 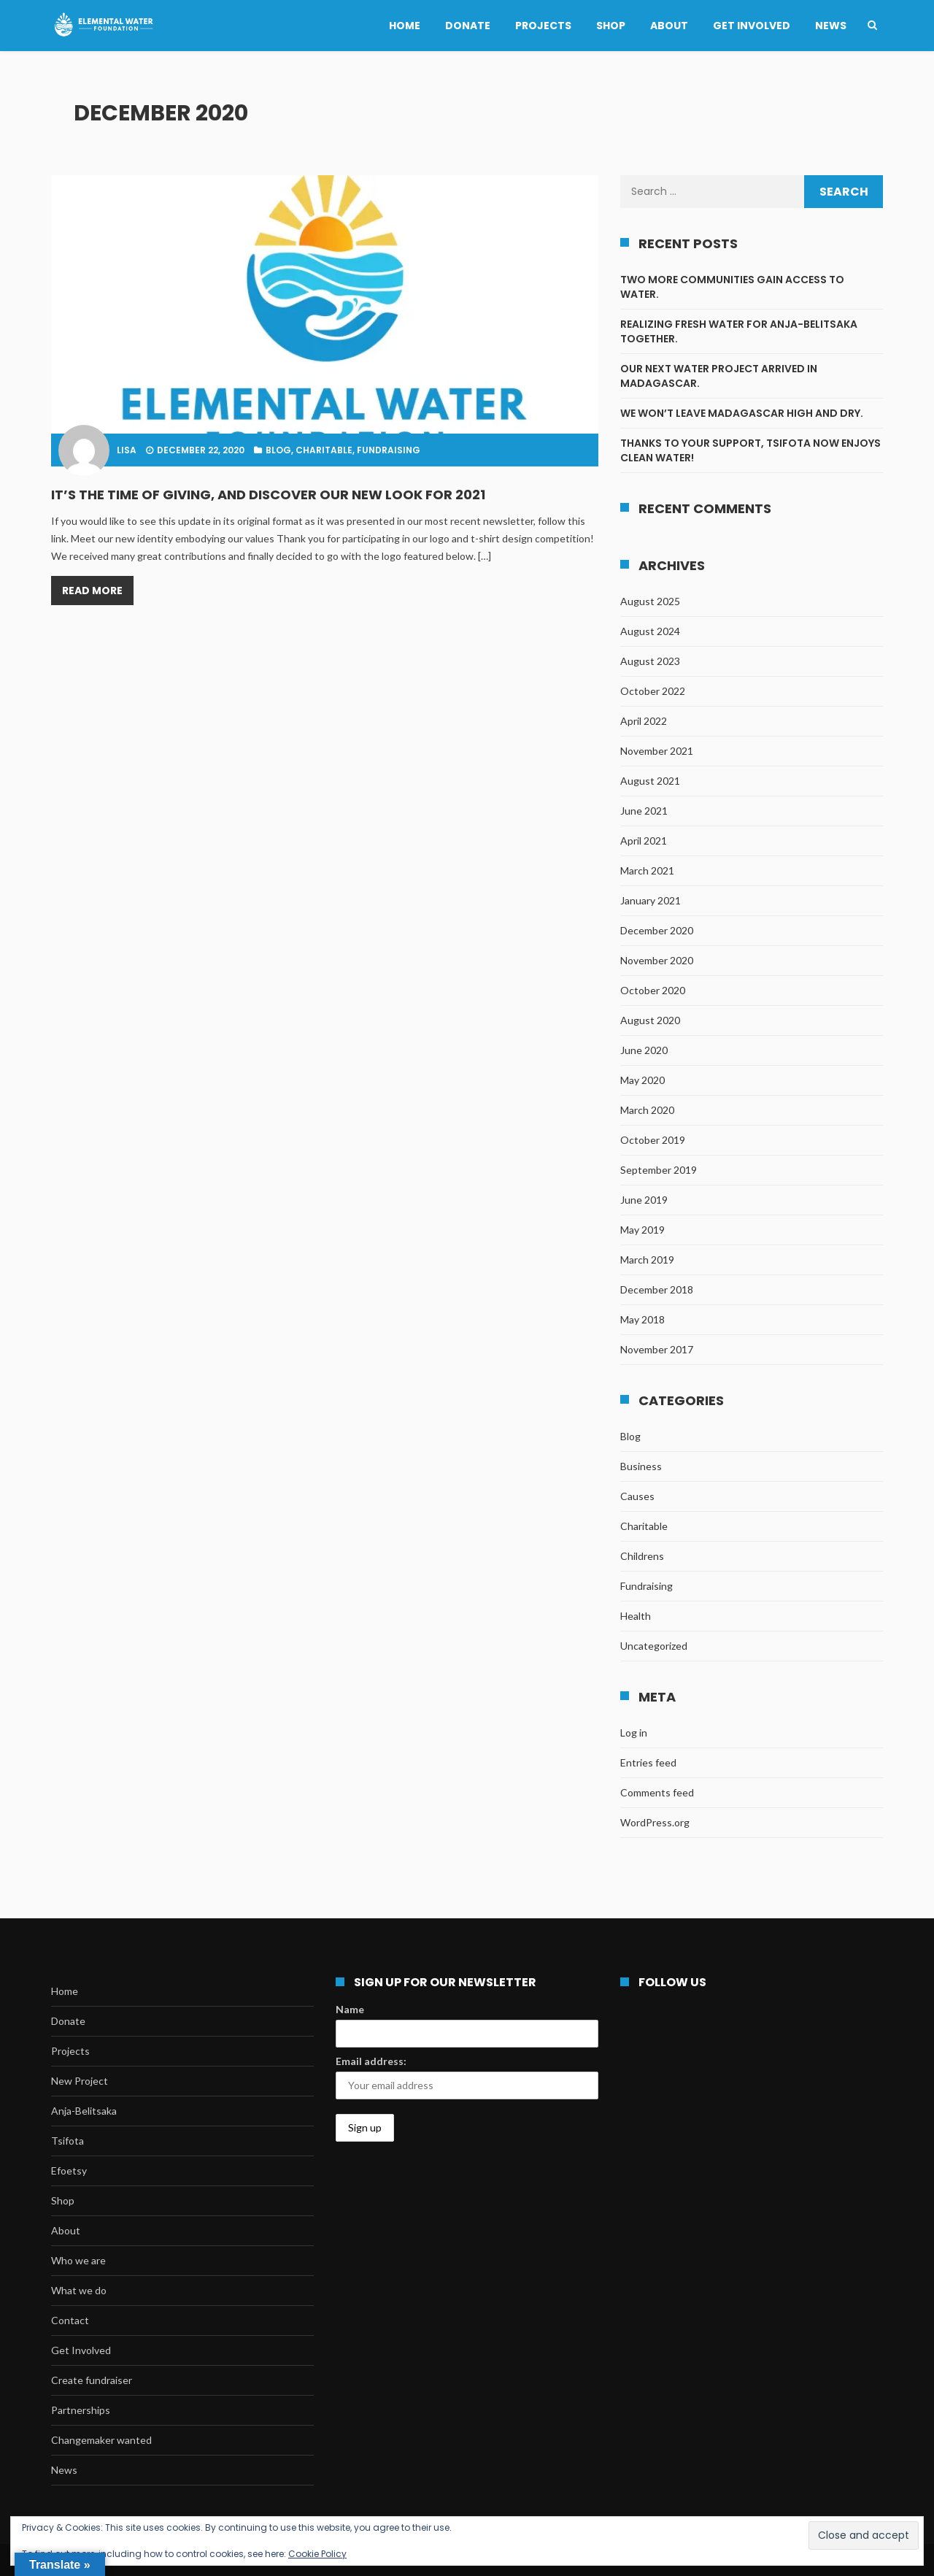 I want to click on Get Involved, so click(x=751, y=25).